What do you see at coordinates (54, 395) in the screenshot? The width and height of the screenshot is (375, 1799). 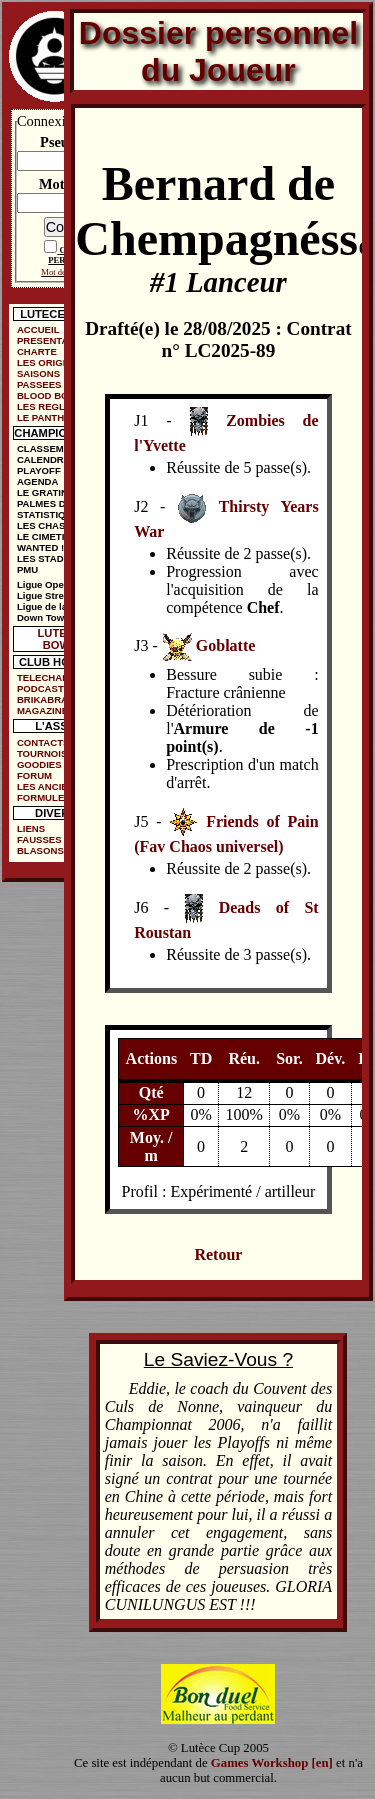 I see `BLOOD BOWL ?` at bounding box center [54, 395].